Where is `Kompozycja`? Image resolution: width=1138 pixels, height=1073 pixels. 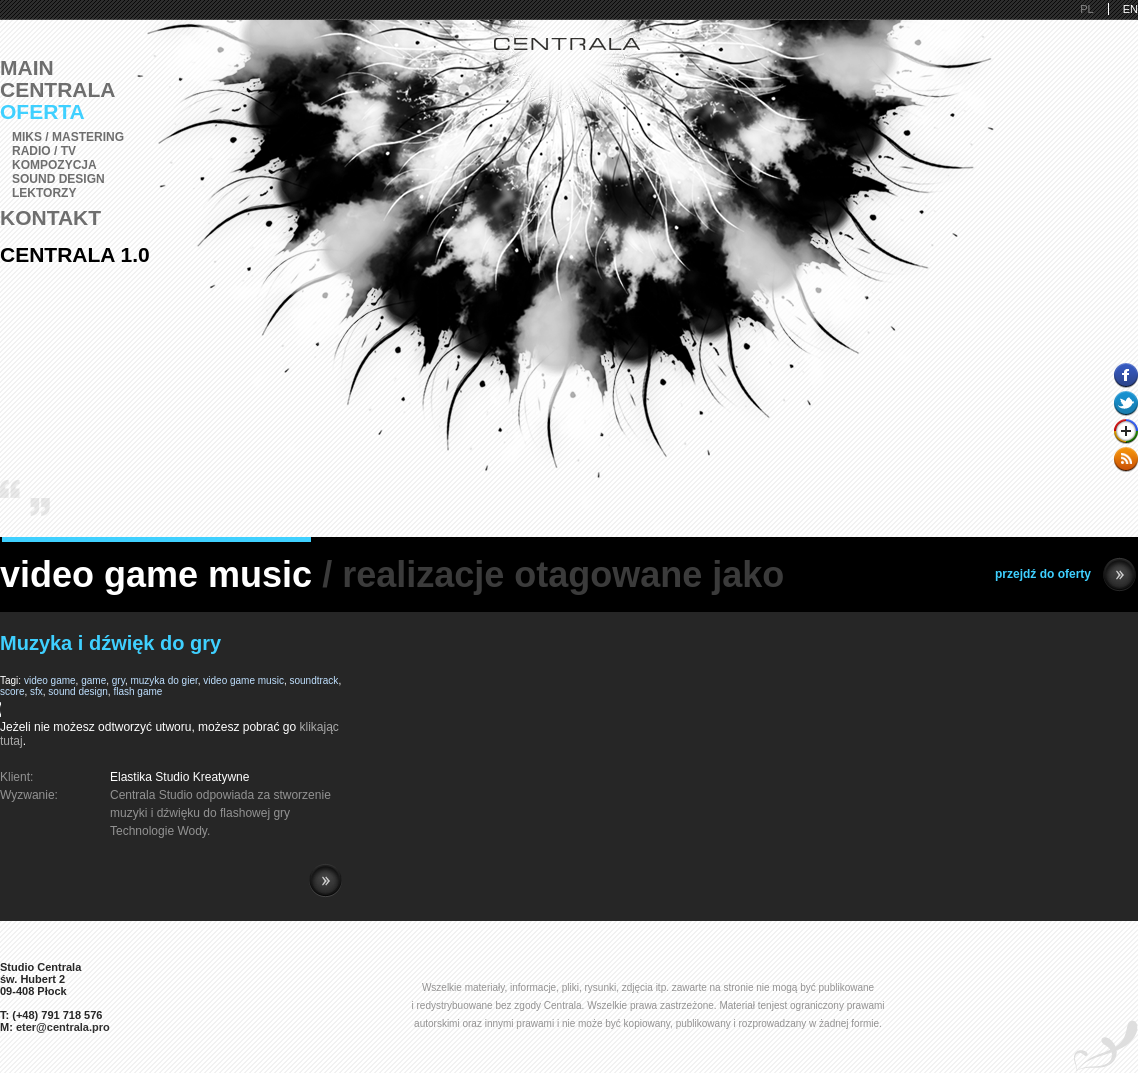
Kompozycja is located at coordinates (54, 165).